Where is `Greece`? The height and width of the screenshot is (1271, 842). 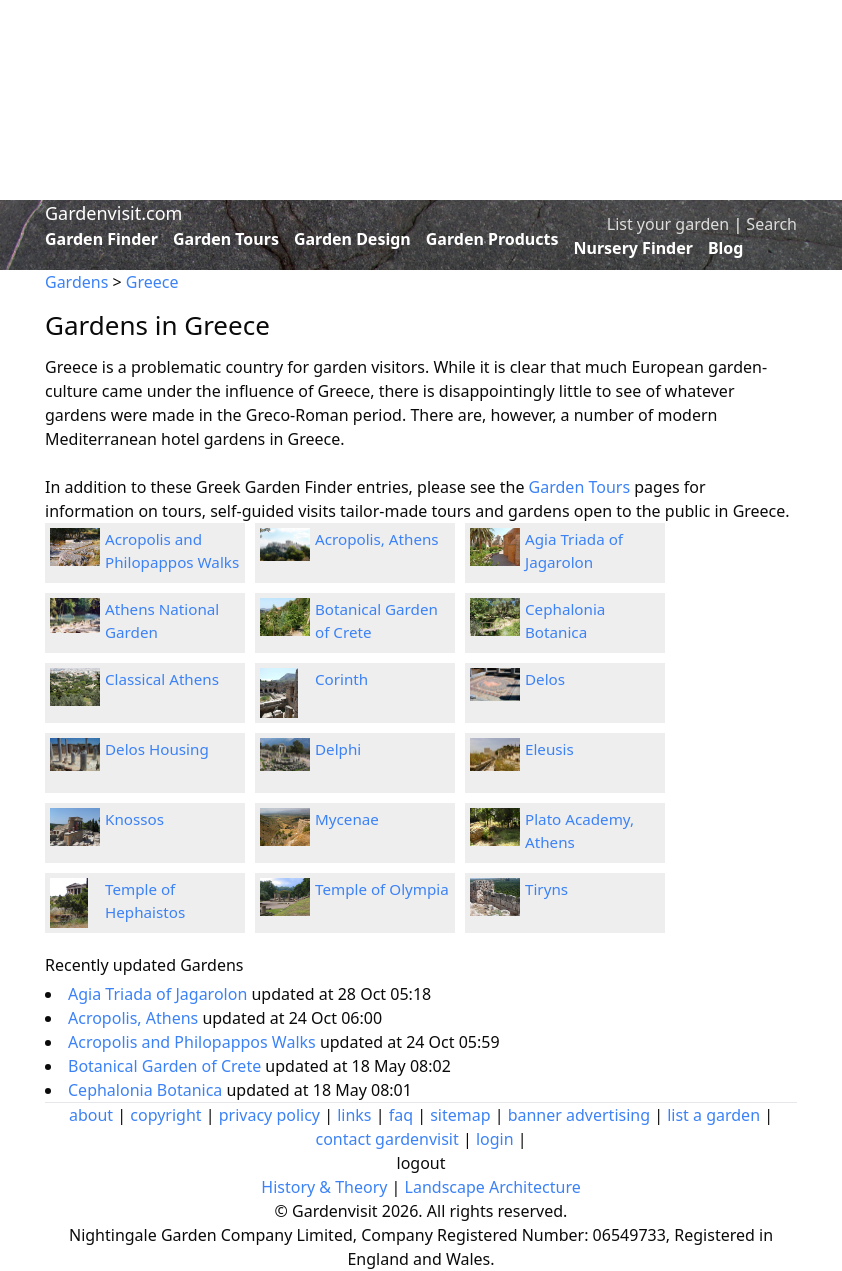
Greece is located at coordinates (152, 282).